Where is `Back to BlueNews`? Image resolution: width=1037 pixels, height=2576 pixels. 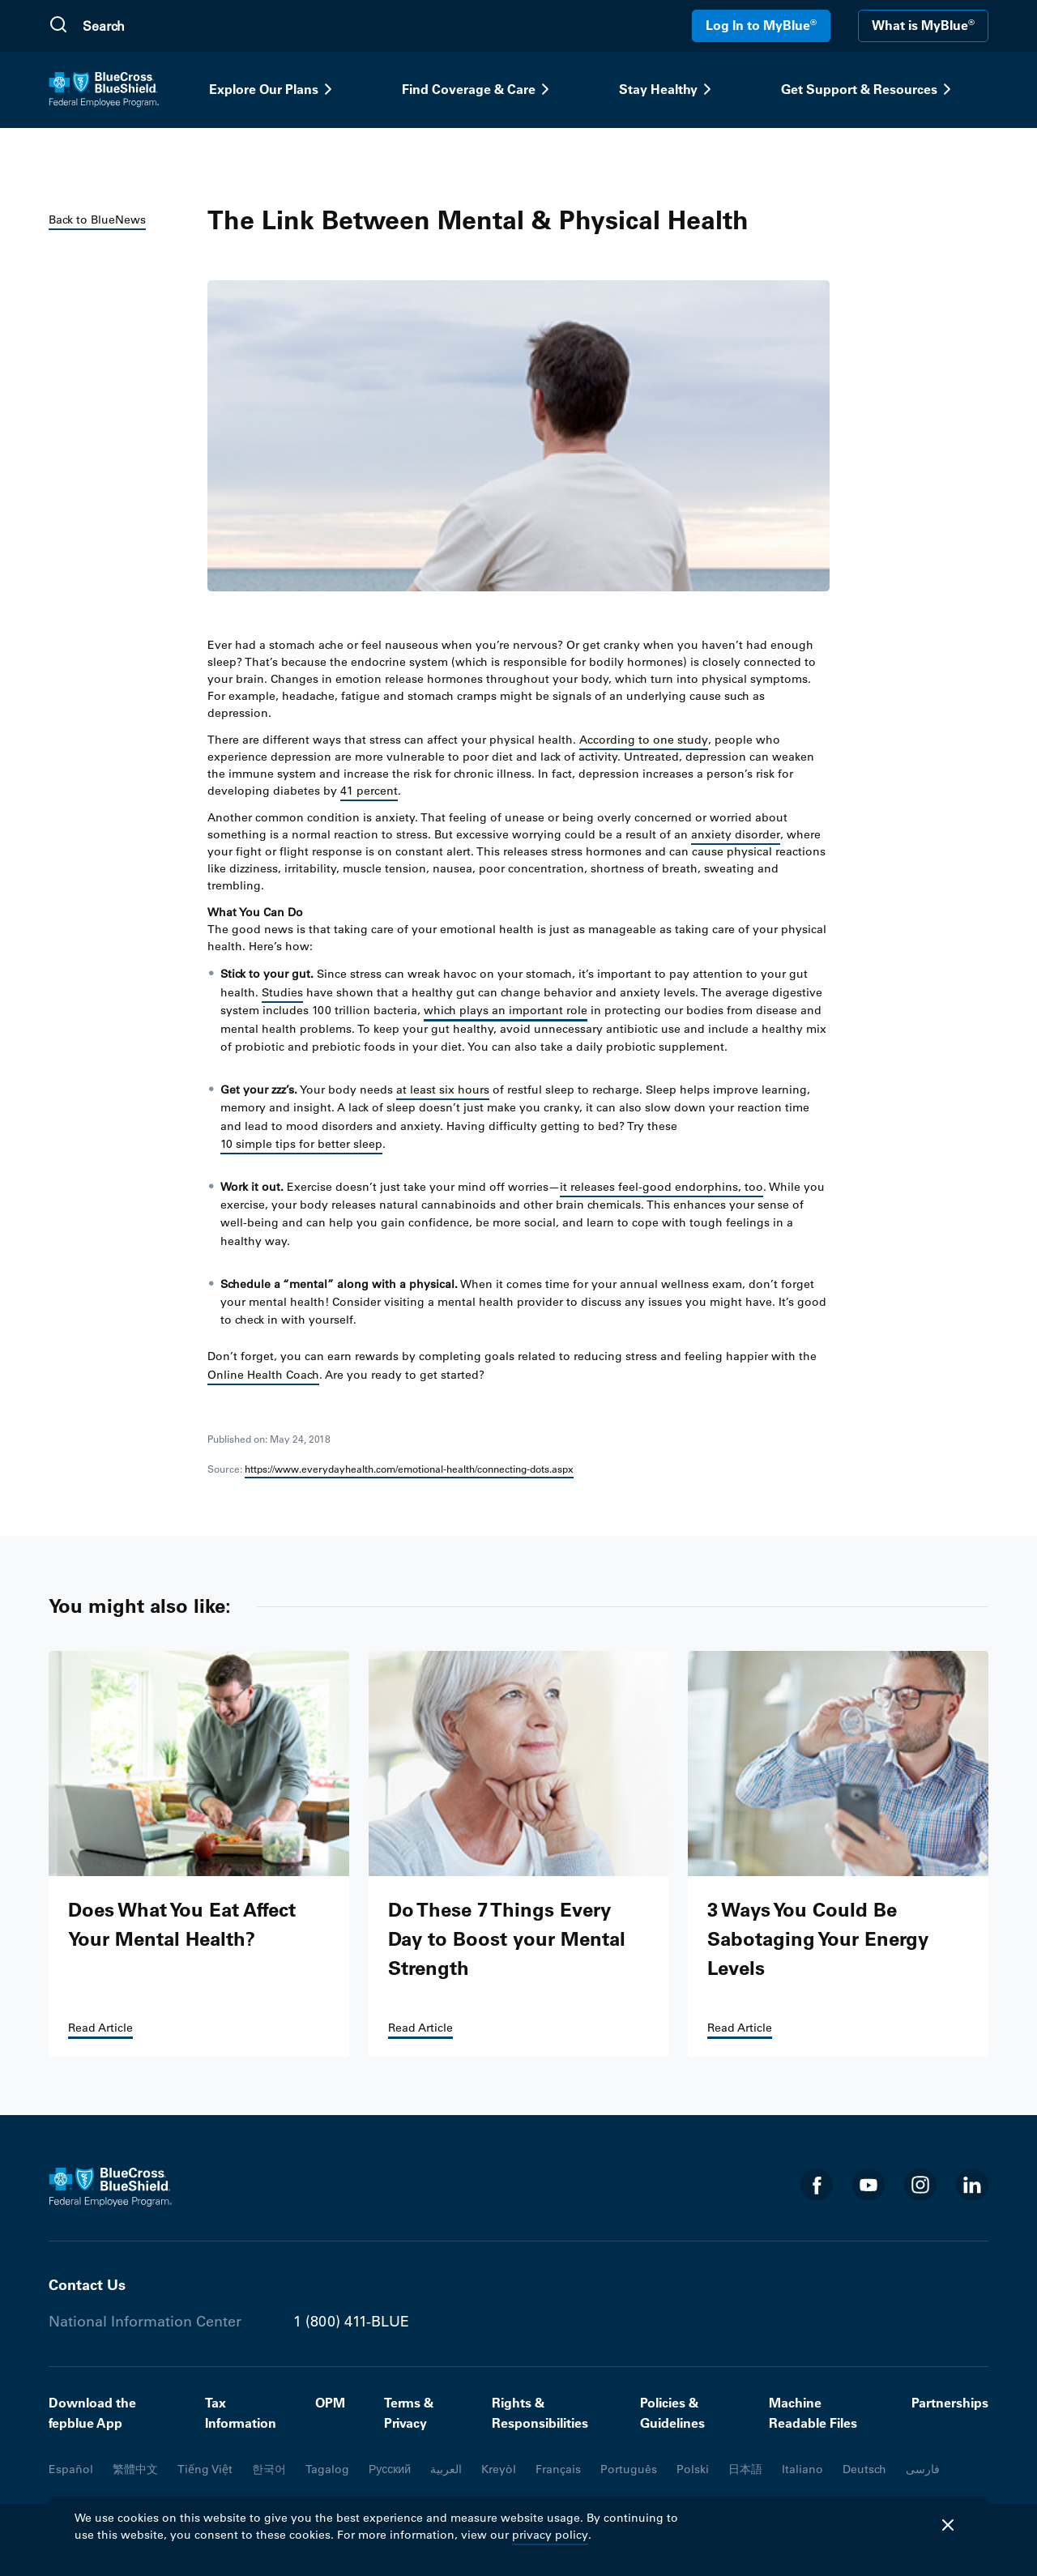
Back to BlueNews is located at coordinates (97, 219).